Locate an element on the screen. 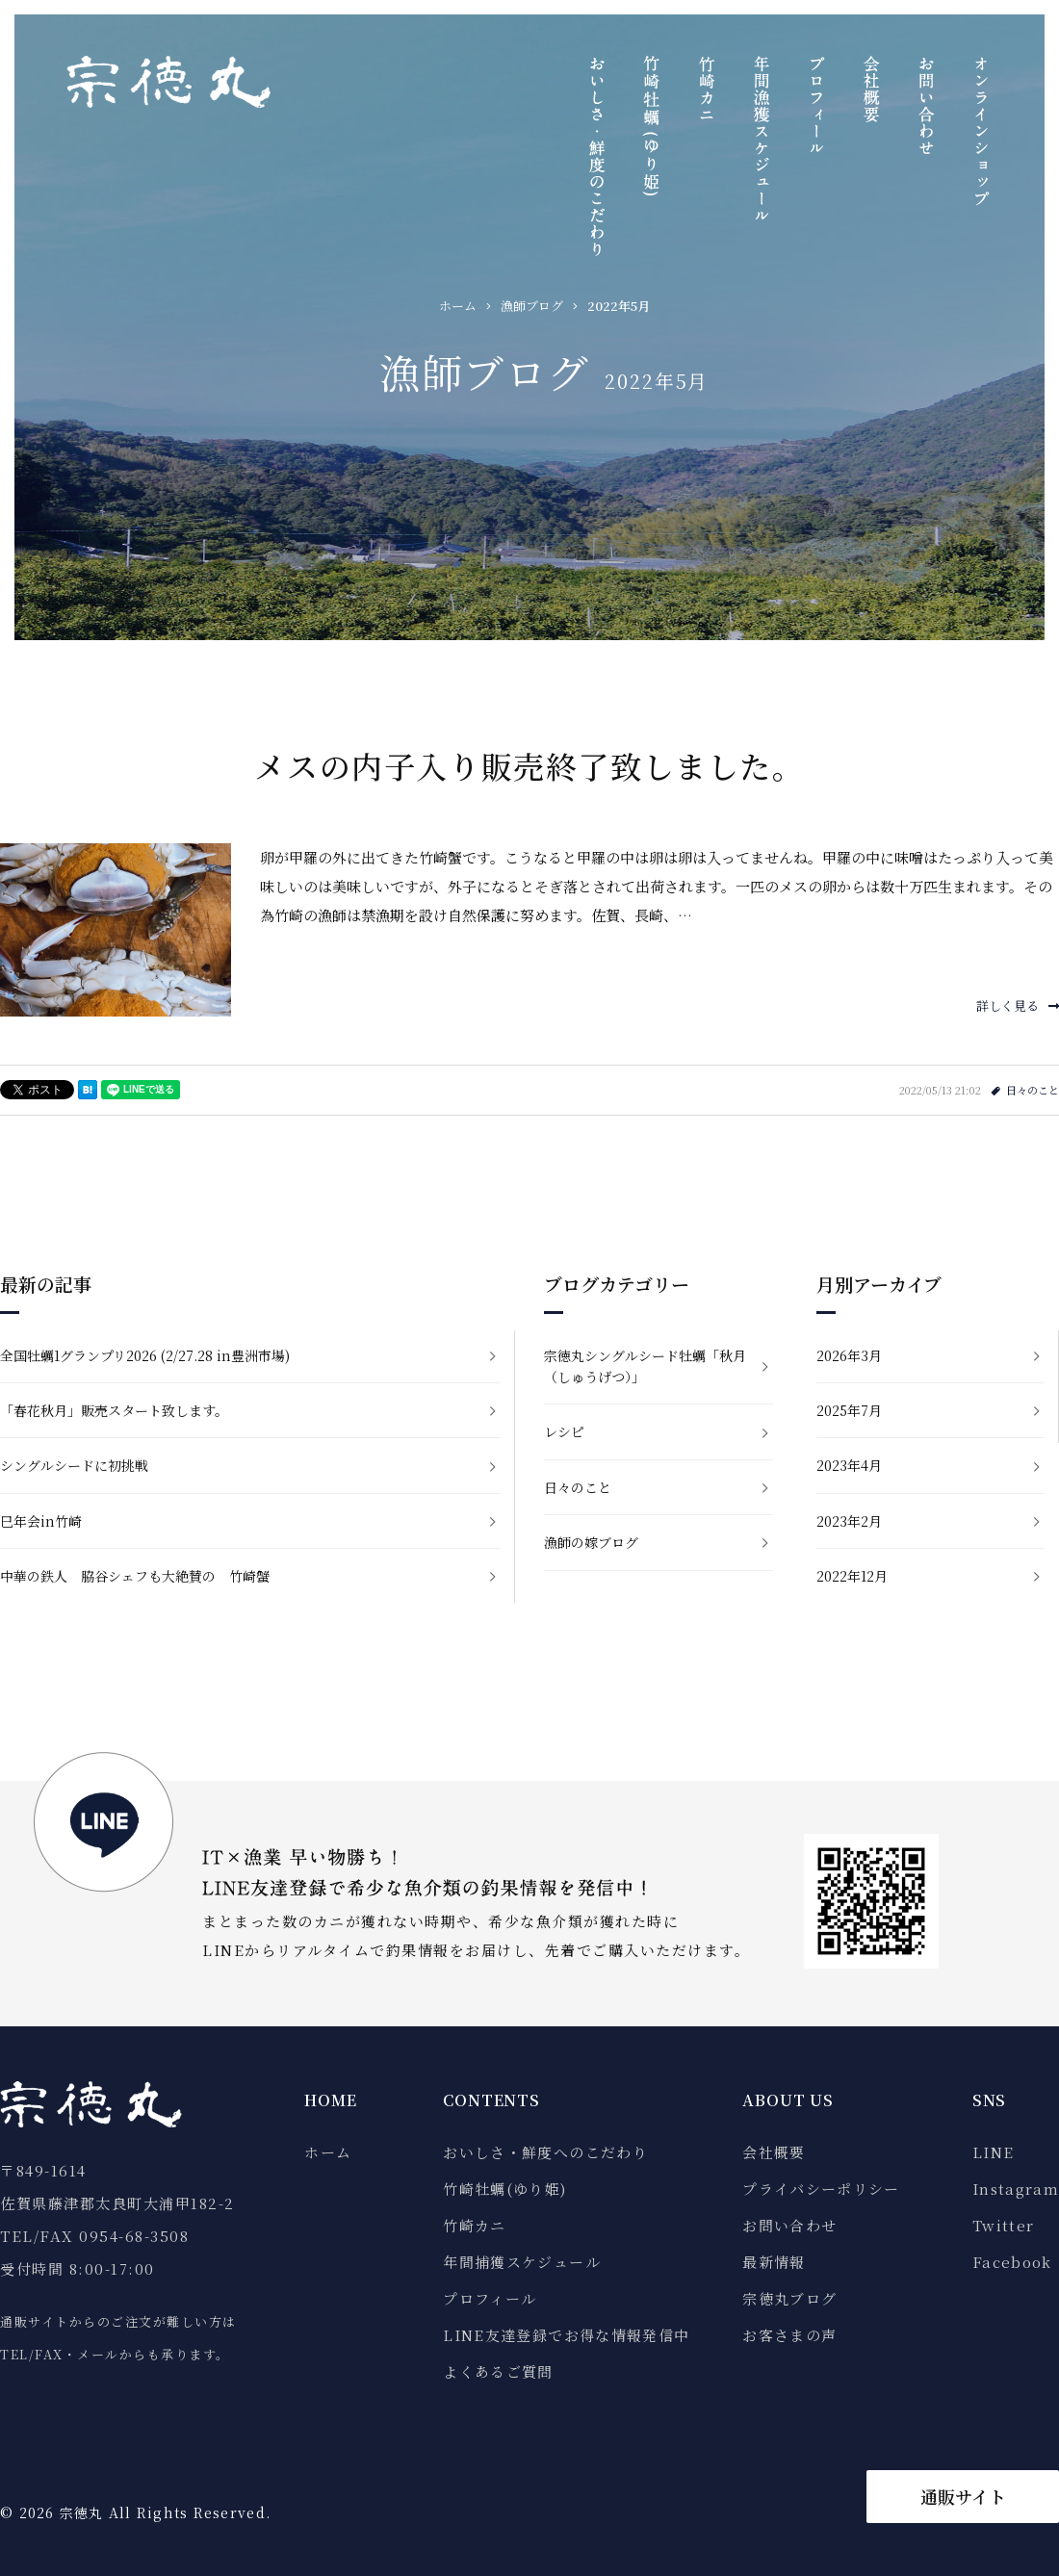 Image resolution: width=1059 pixels, height=2576 pixels. 日々のこと is located at coordinates (1032, 1089).